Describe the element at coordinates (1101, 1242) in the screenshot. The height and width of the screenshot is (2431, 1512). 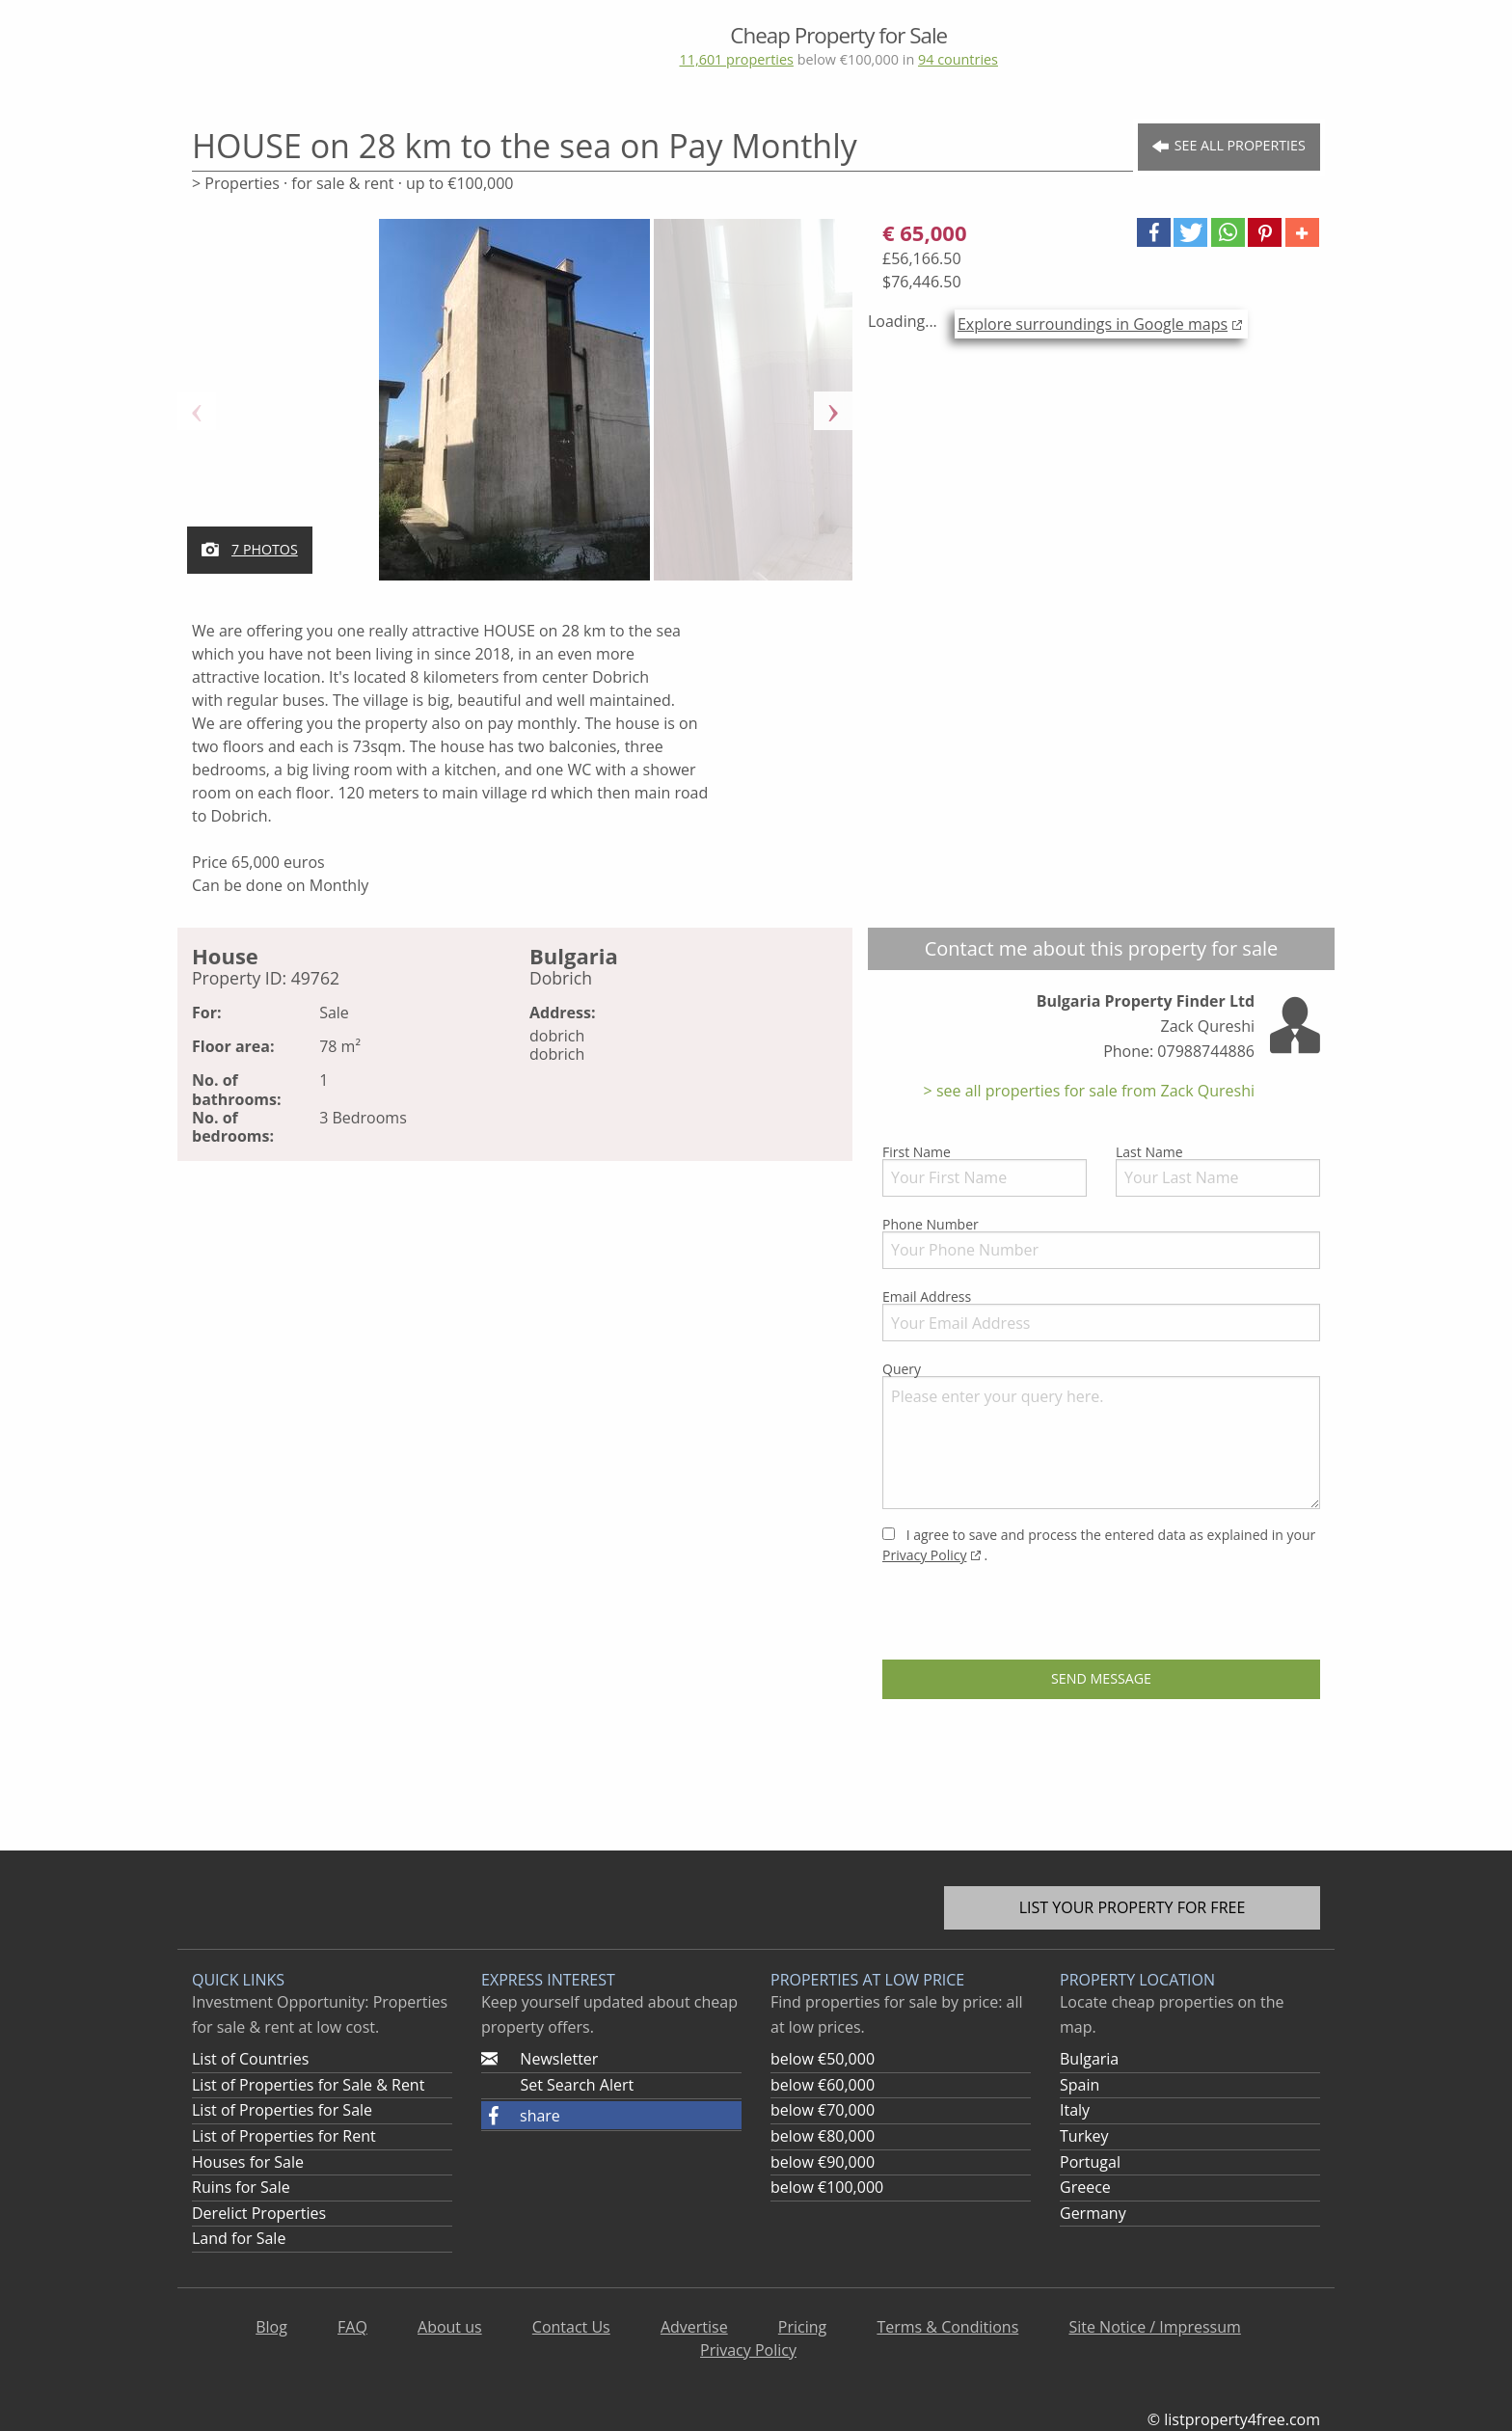
I see `Phone Number` at that location.